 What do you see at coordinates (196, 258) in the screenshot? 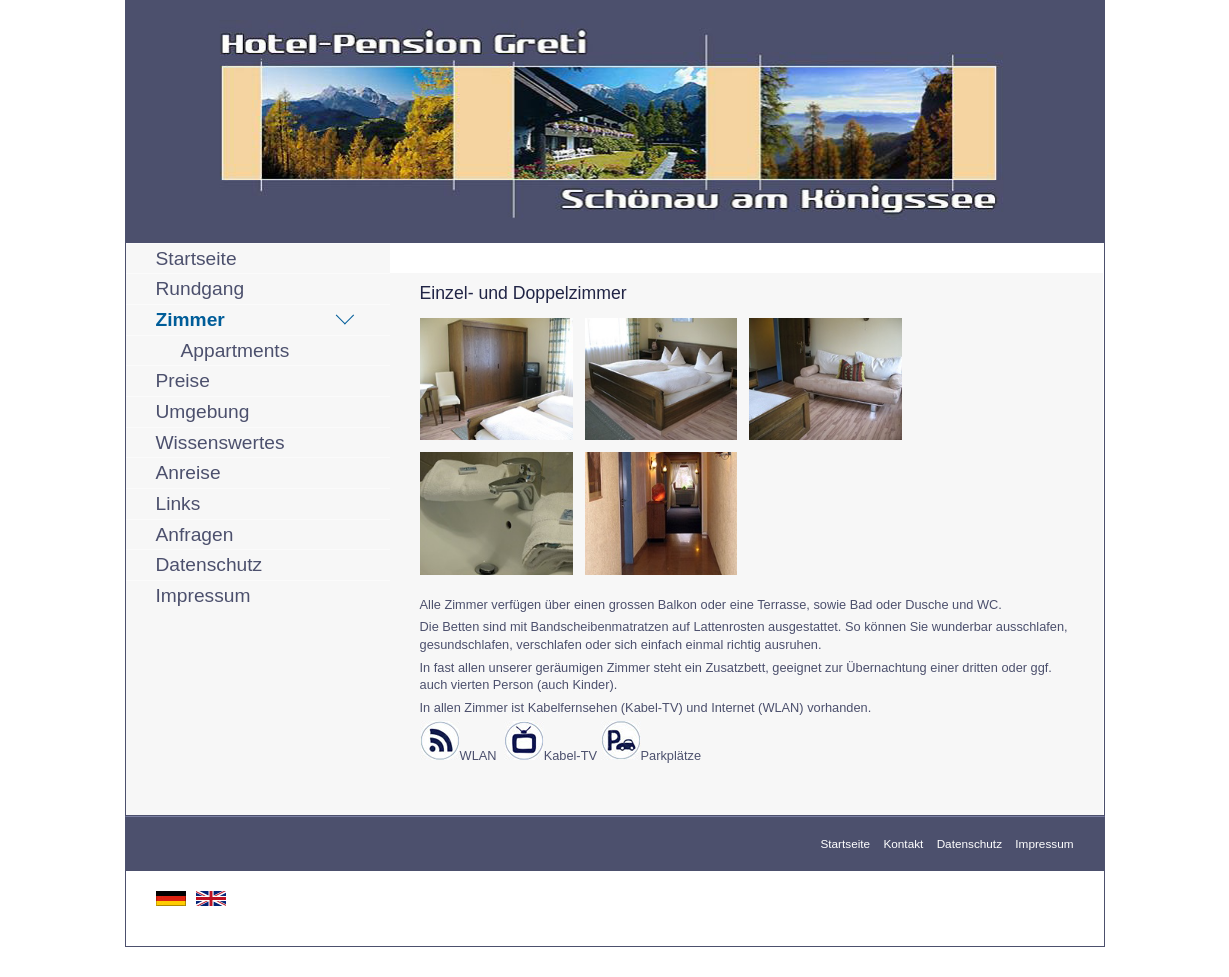
I see `Startseite` at bounding box center [196, 258].